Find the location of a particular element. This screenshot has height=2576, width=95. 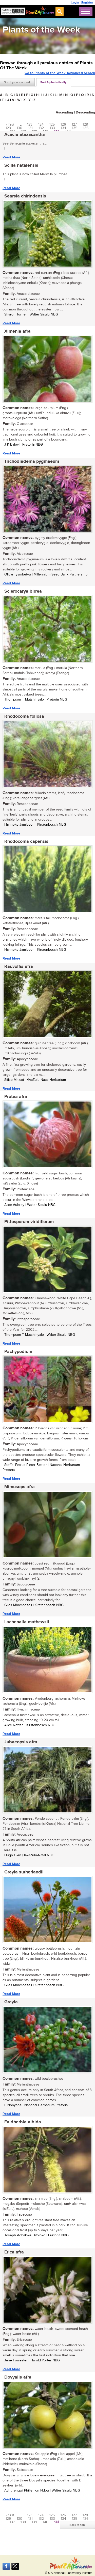

132 is located at coordinates (41, 128).